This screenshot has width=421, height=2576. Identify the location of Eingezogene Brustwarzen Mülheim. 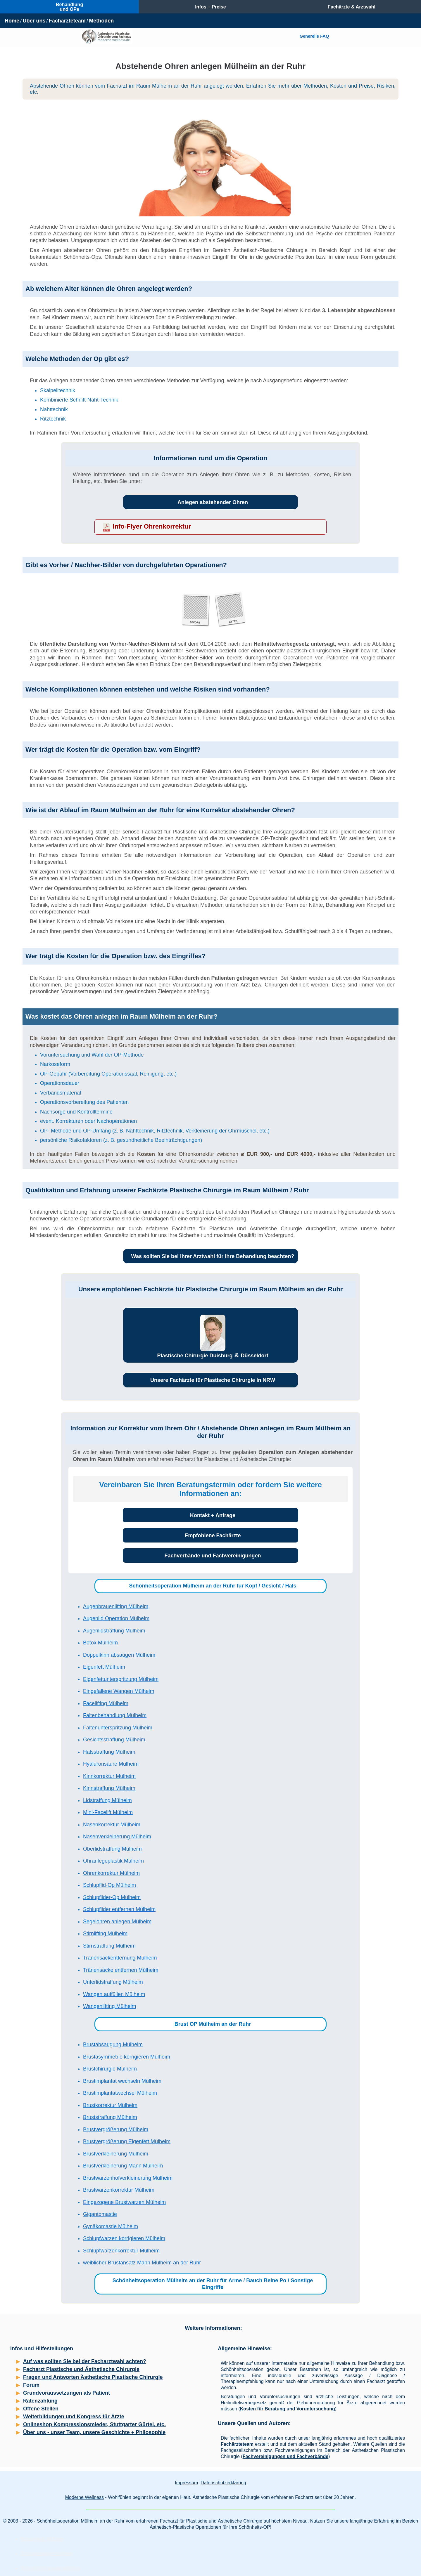
(124, 2202).